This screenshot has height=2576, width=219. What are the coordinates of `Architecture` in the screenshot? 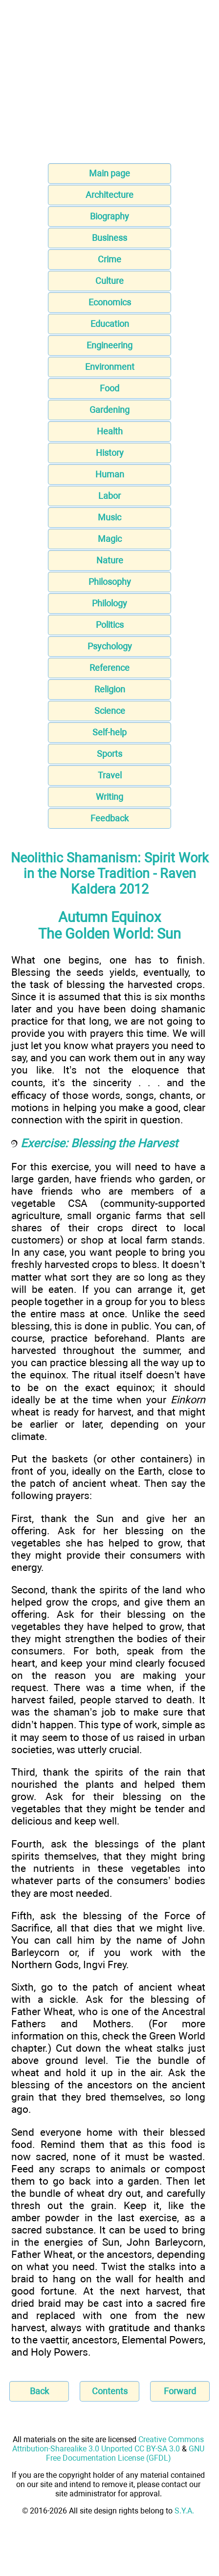 It's located at (109, 195).